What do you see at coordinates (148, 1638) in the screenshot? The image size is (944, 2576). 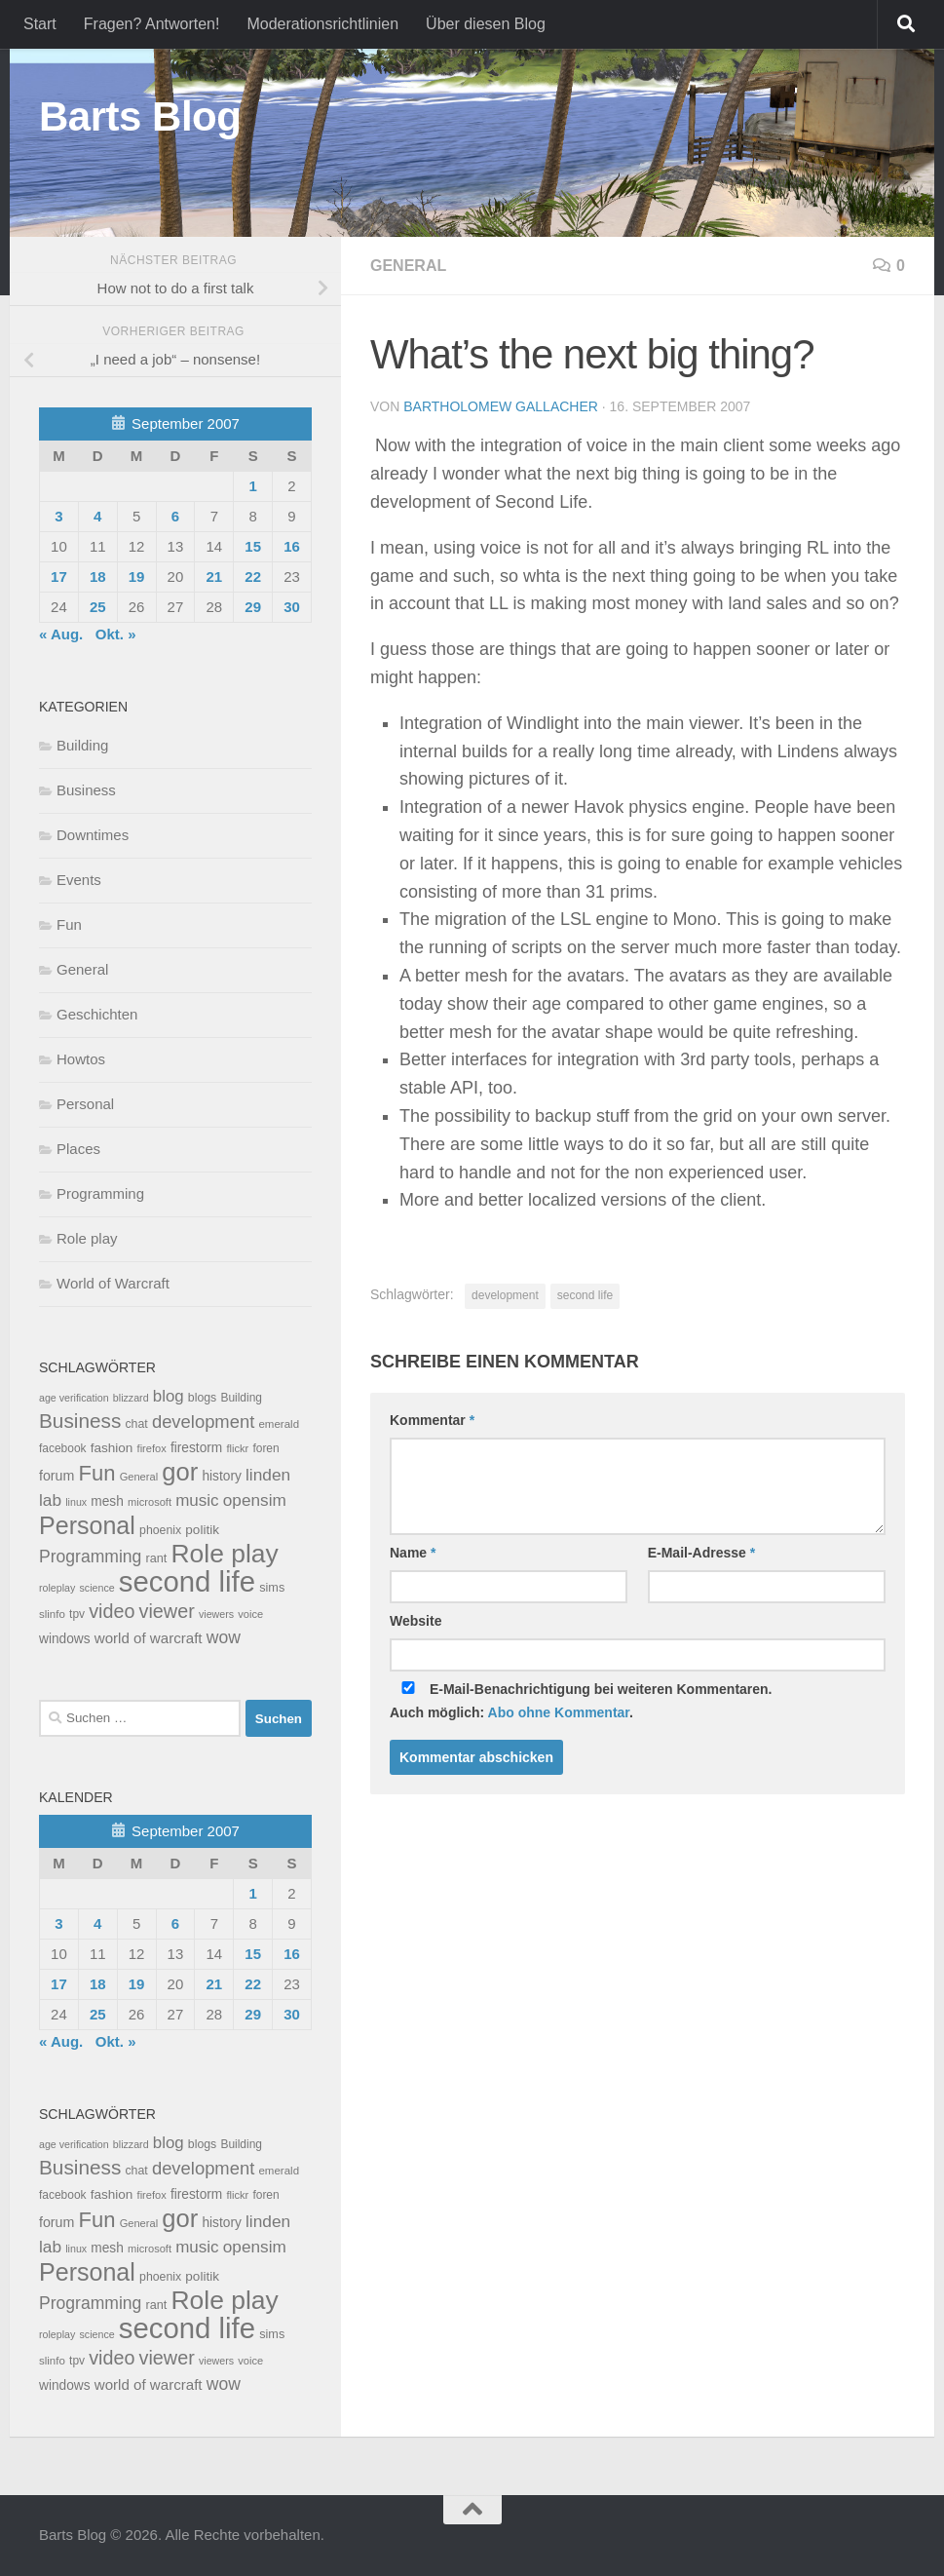 I see `world of warcraft [world of warcraft (22 Einträge)]` at bounding box center [148, 1638].